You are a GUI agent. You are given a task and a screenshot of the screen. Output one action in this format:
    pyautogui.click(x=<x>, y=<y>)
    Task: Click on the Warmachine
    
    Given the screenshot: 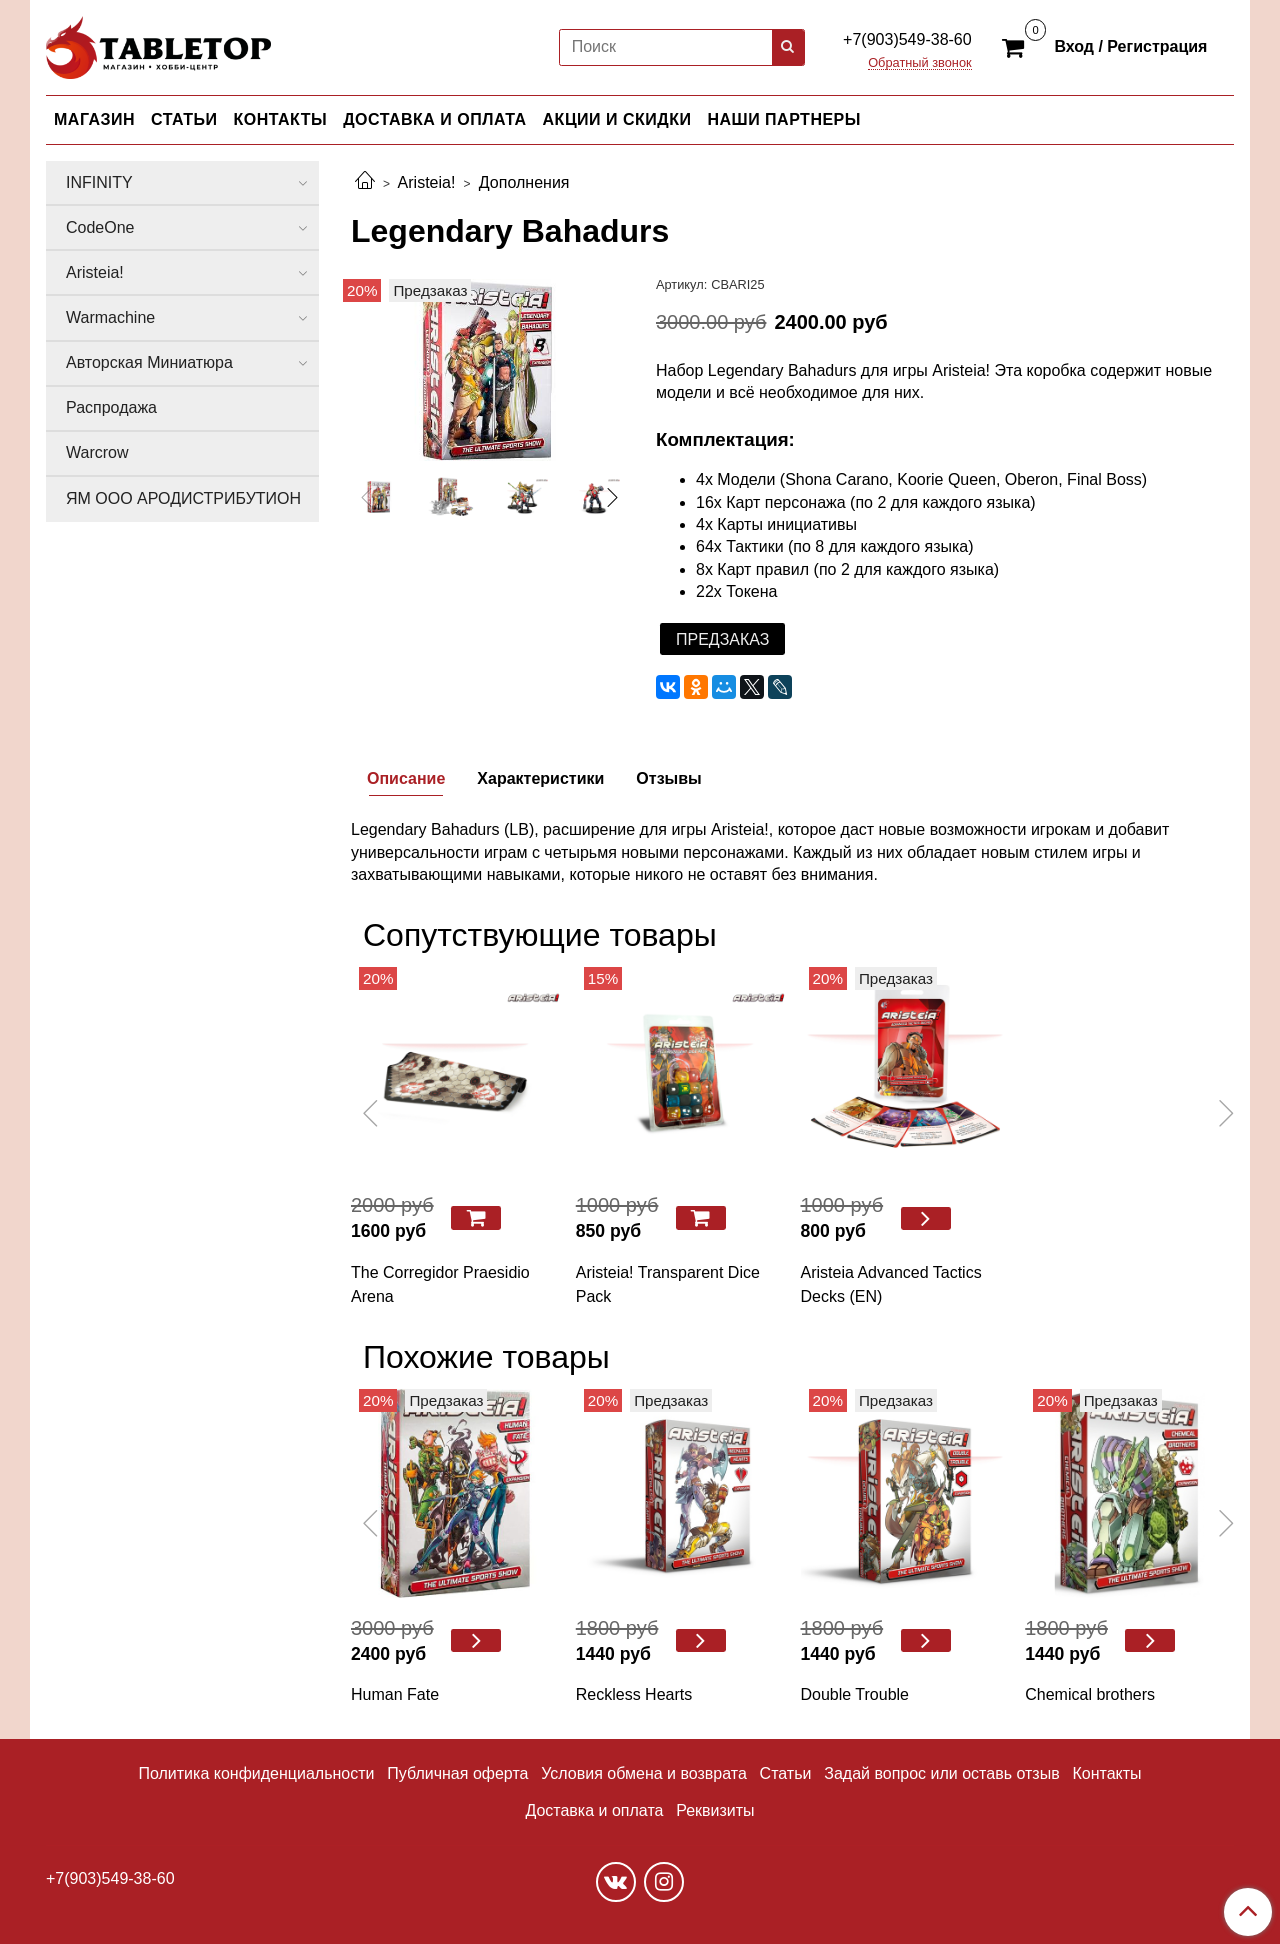 What is the action you would take?
    pyautogui.click(x=110, y=317)
    